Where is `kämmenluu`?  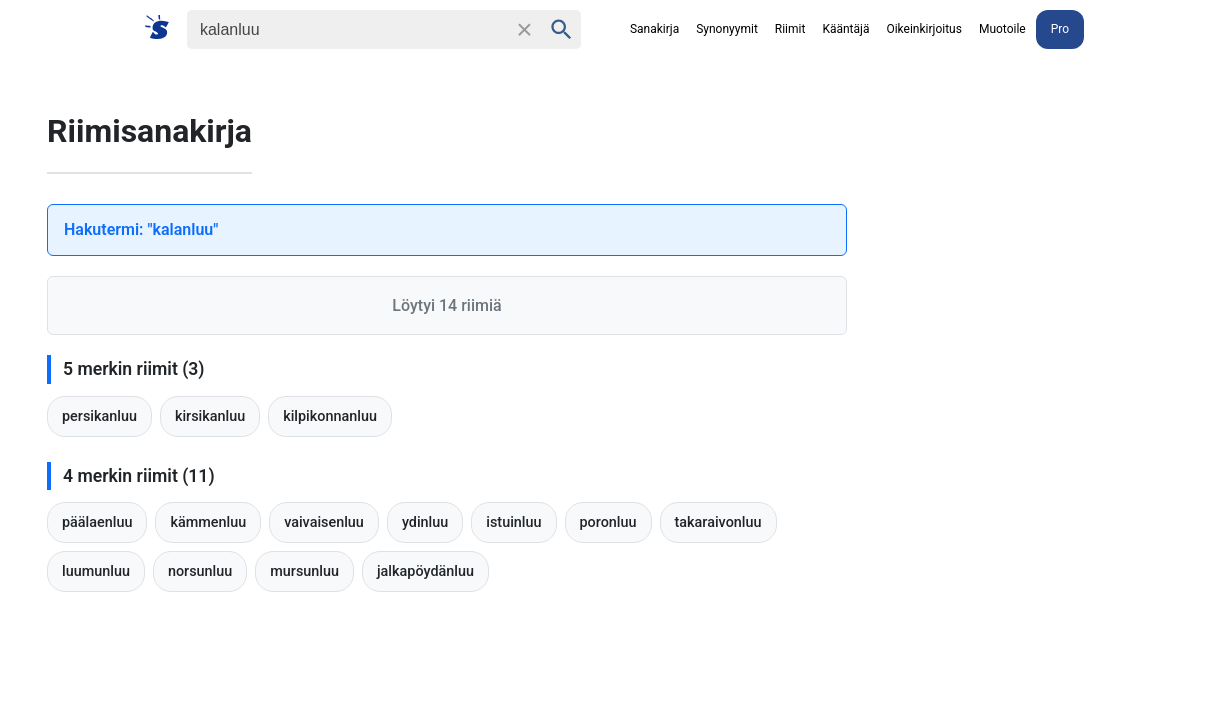
kämmenluu is located at coordinates (208, 522).